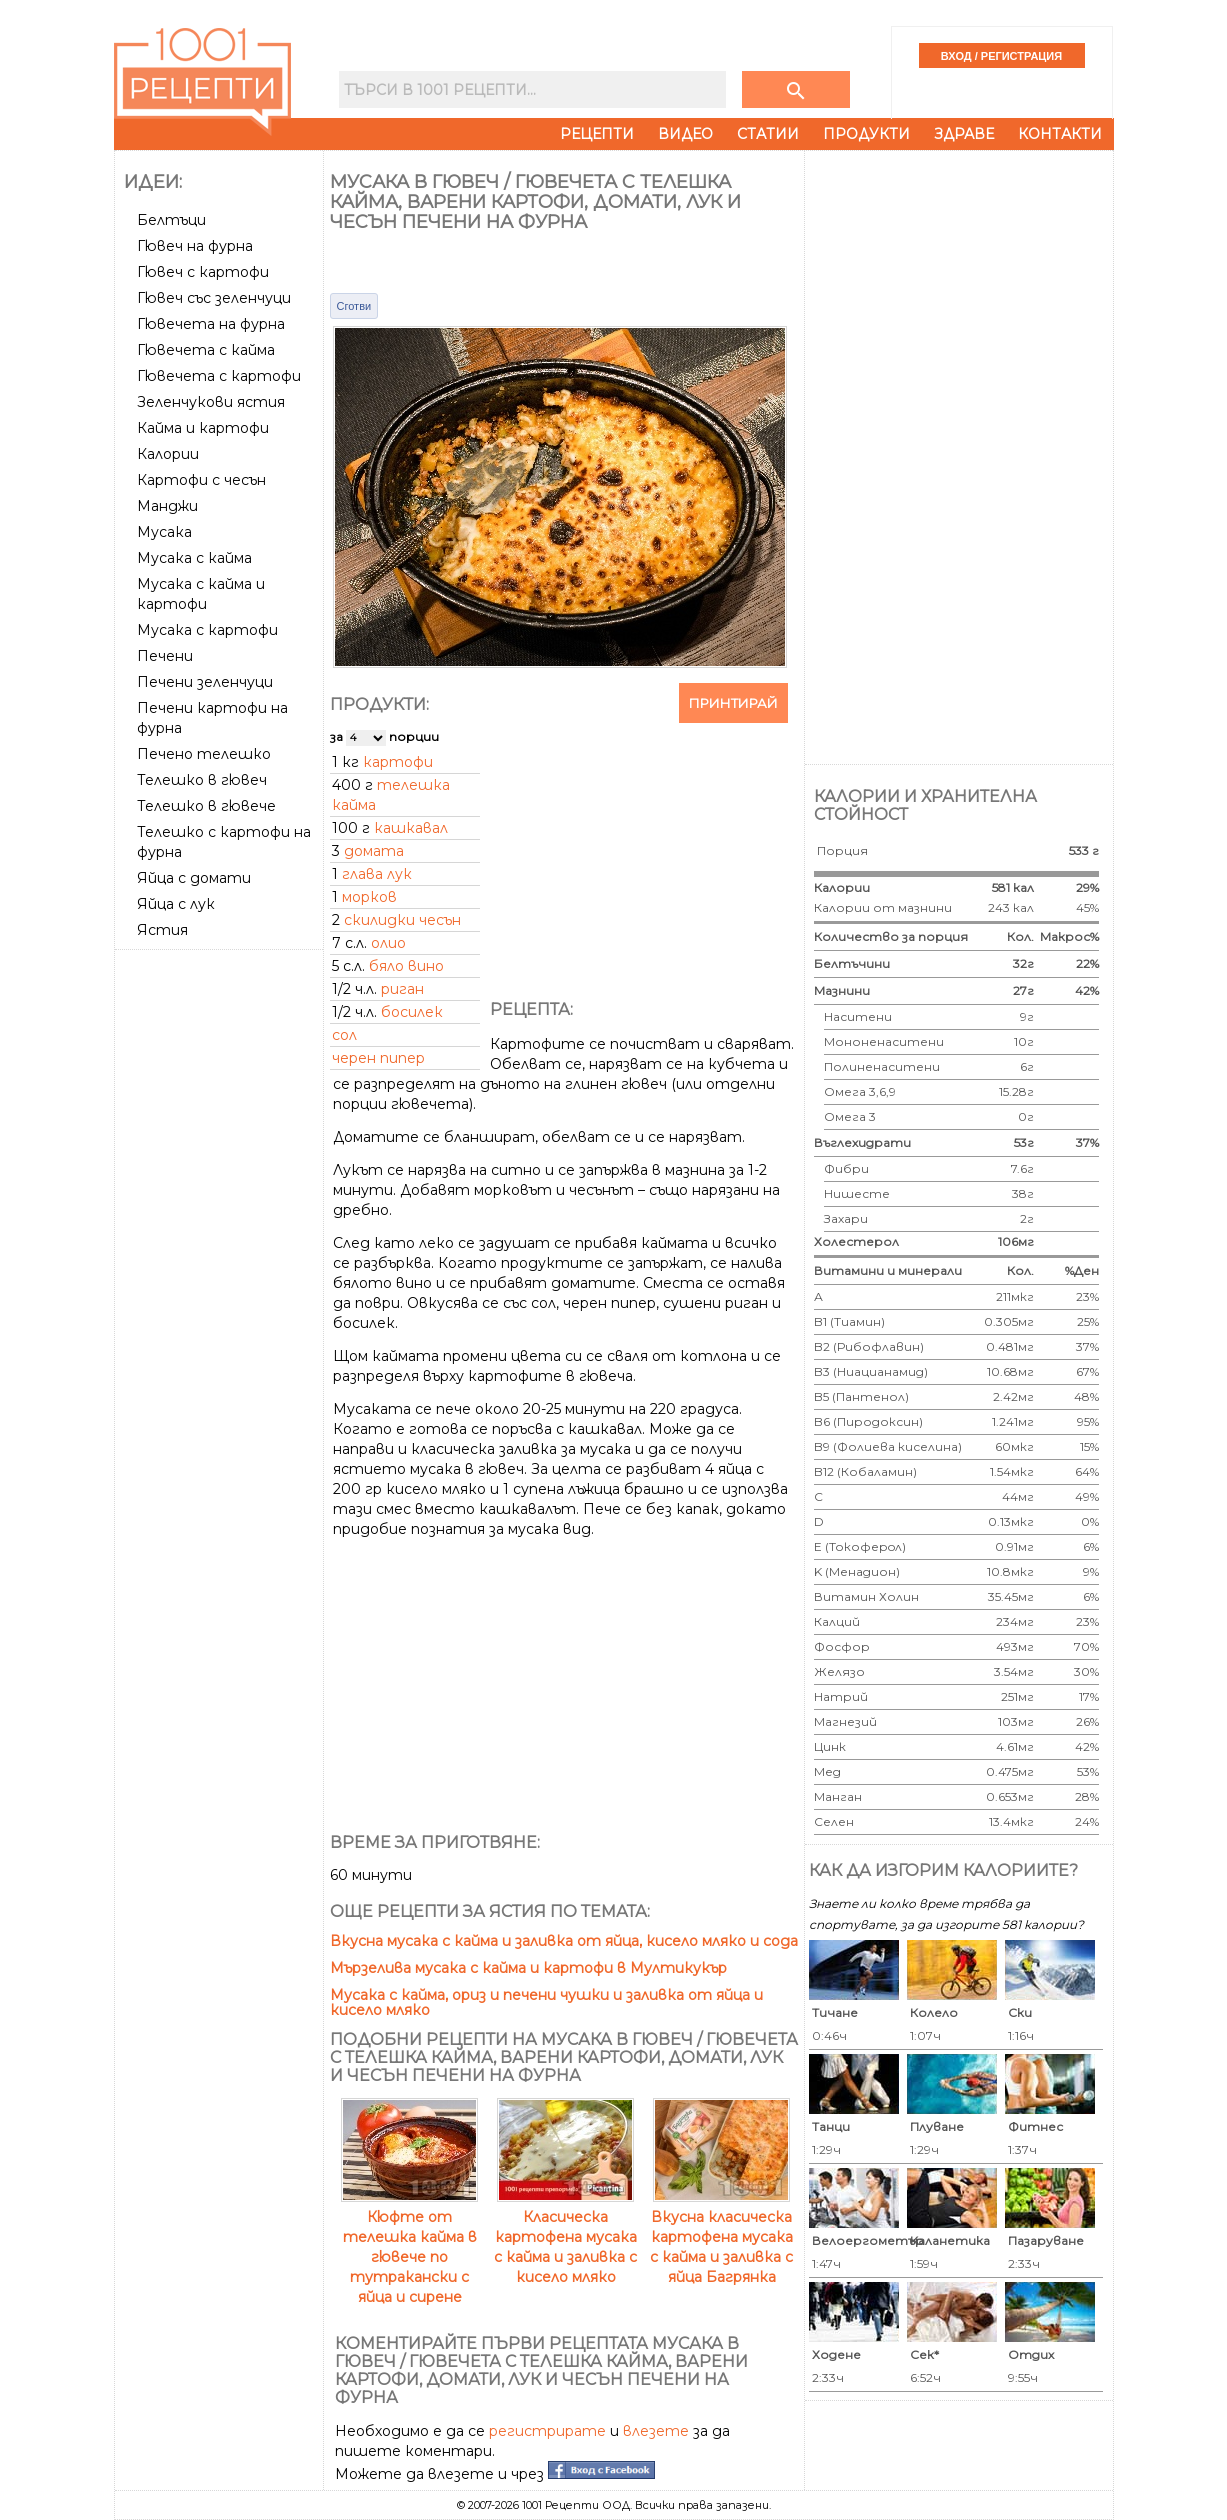  I want to click on Калории, so click(168, 454).